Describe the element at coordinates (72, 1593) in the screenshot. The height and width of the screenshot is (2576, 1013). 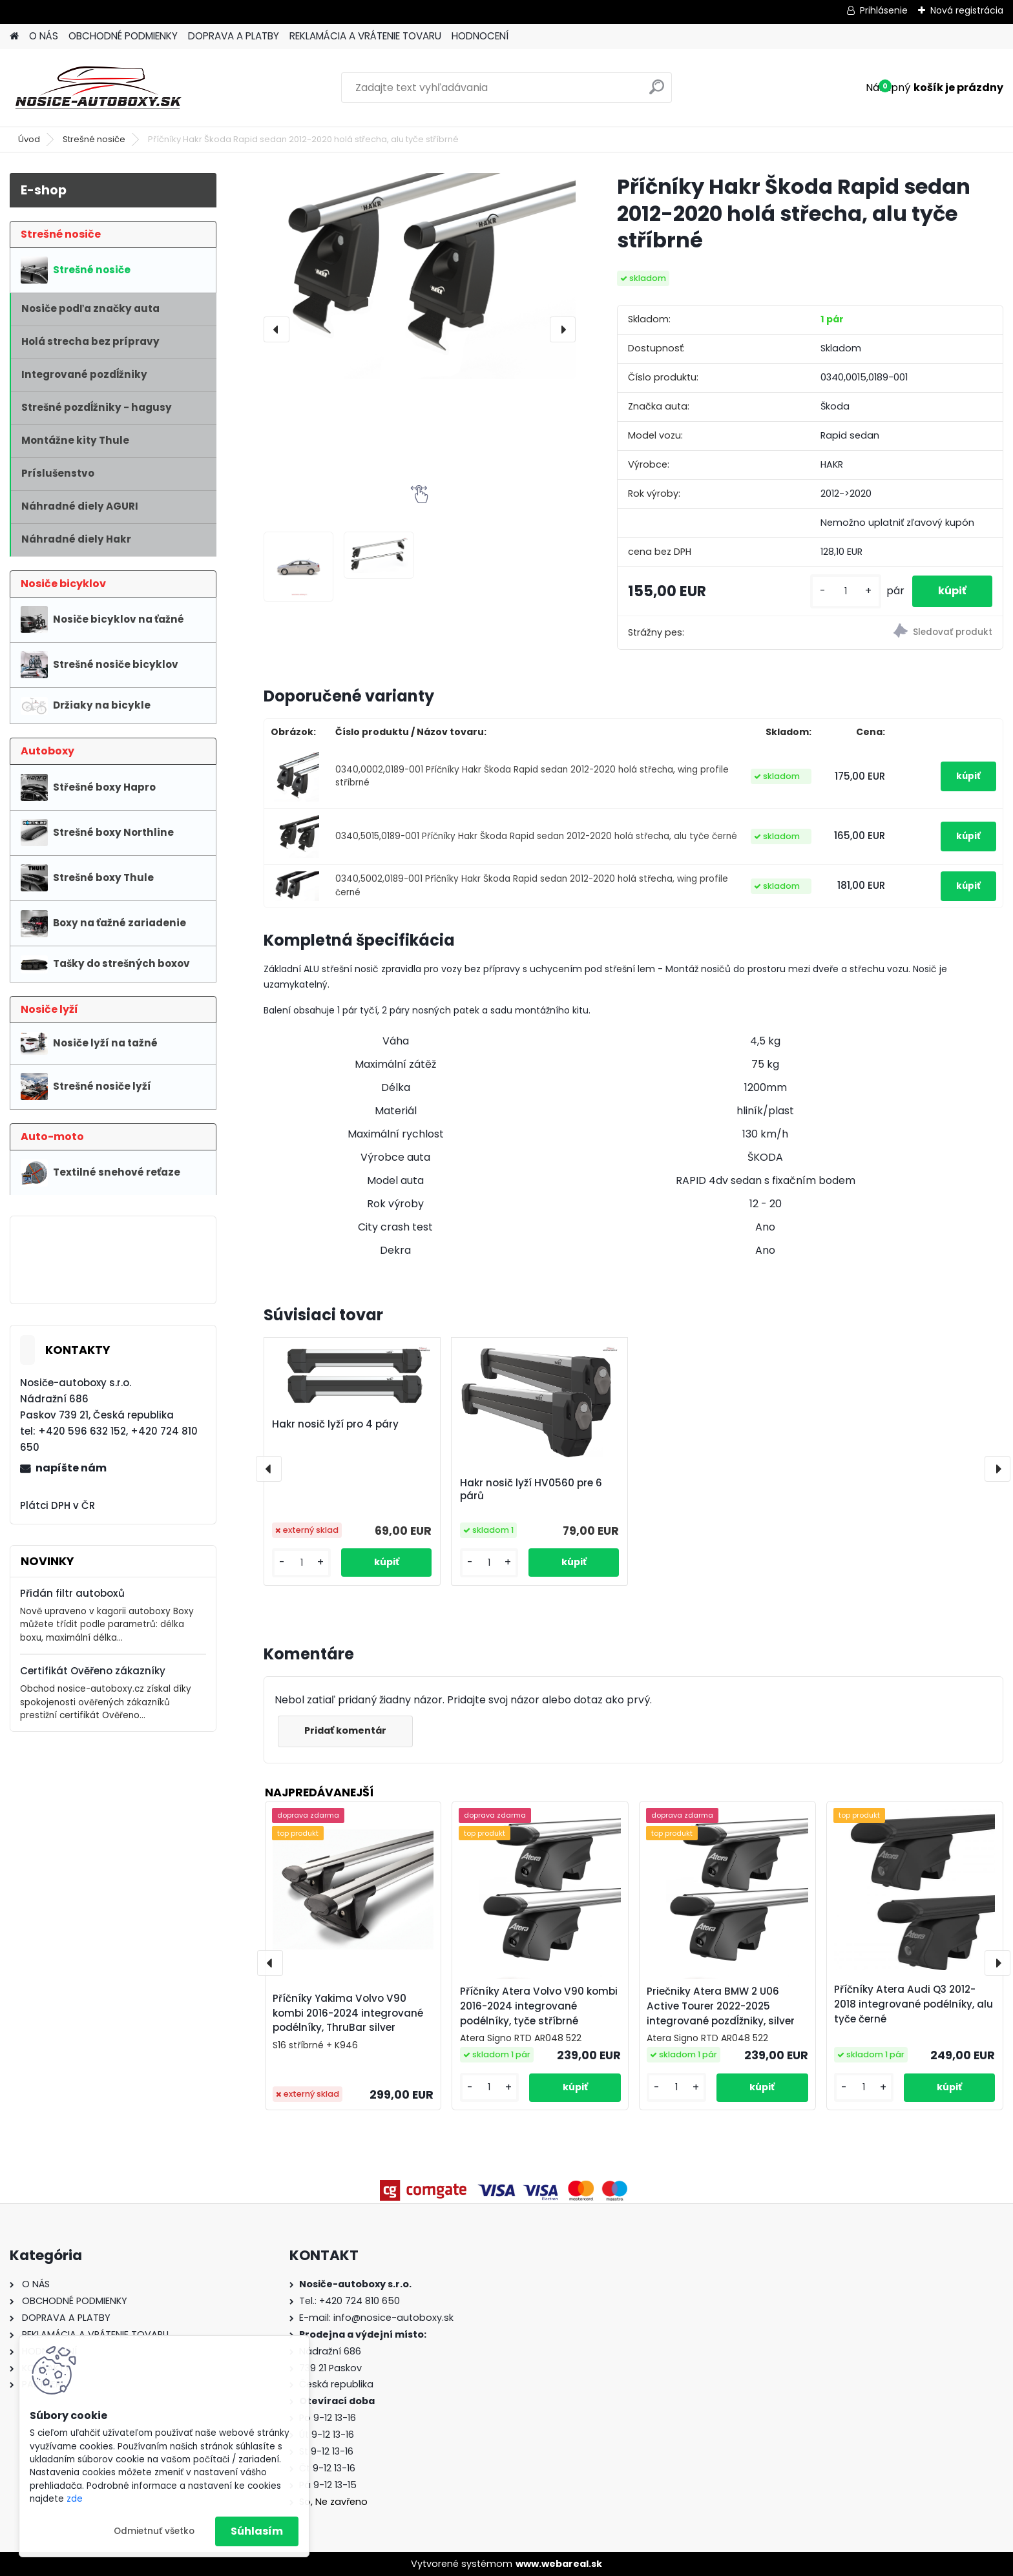
I see `Přidán filtr autoboxů` at that location.